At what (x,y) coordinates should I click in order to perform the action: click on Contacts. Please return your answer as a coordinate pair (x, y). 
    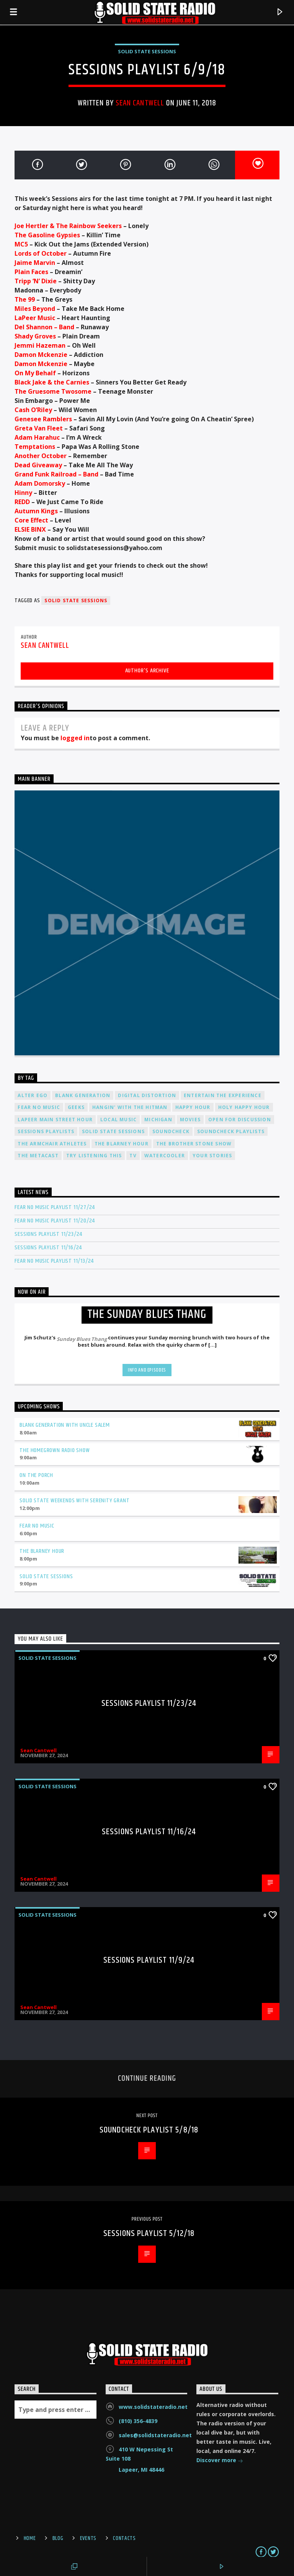
    Looking at the image, I should click on (124, 2538).